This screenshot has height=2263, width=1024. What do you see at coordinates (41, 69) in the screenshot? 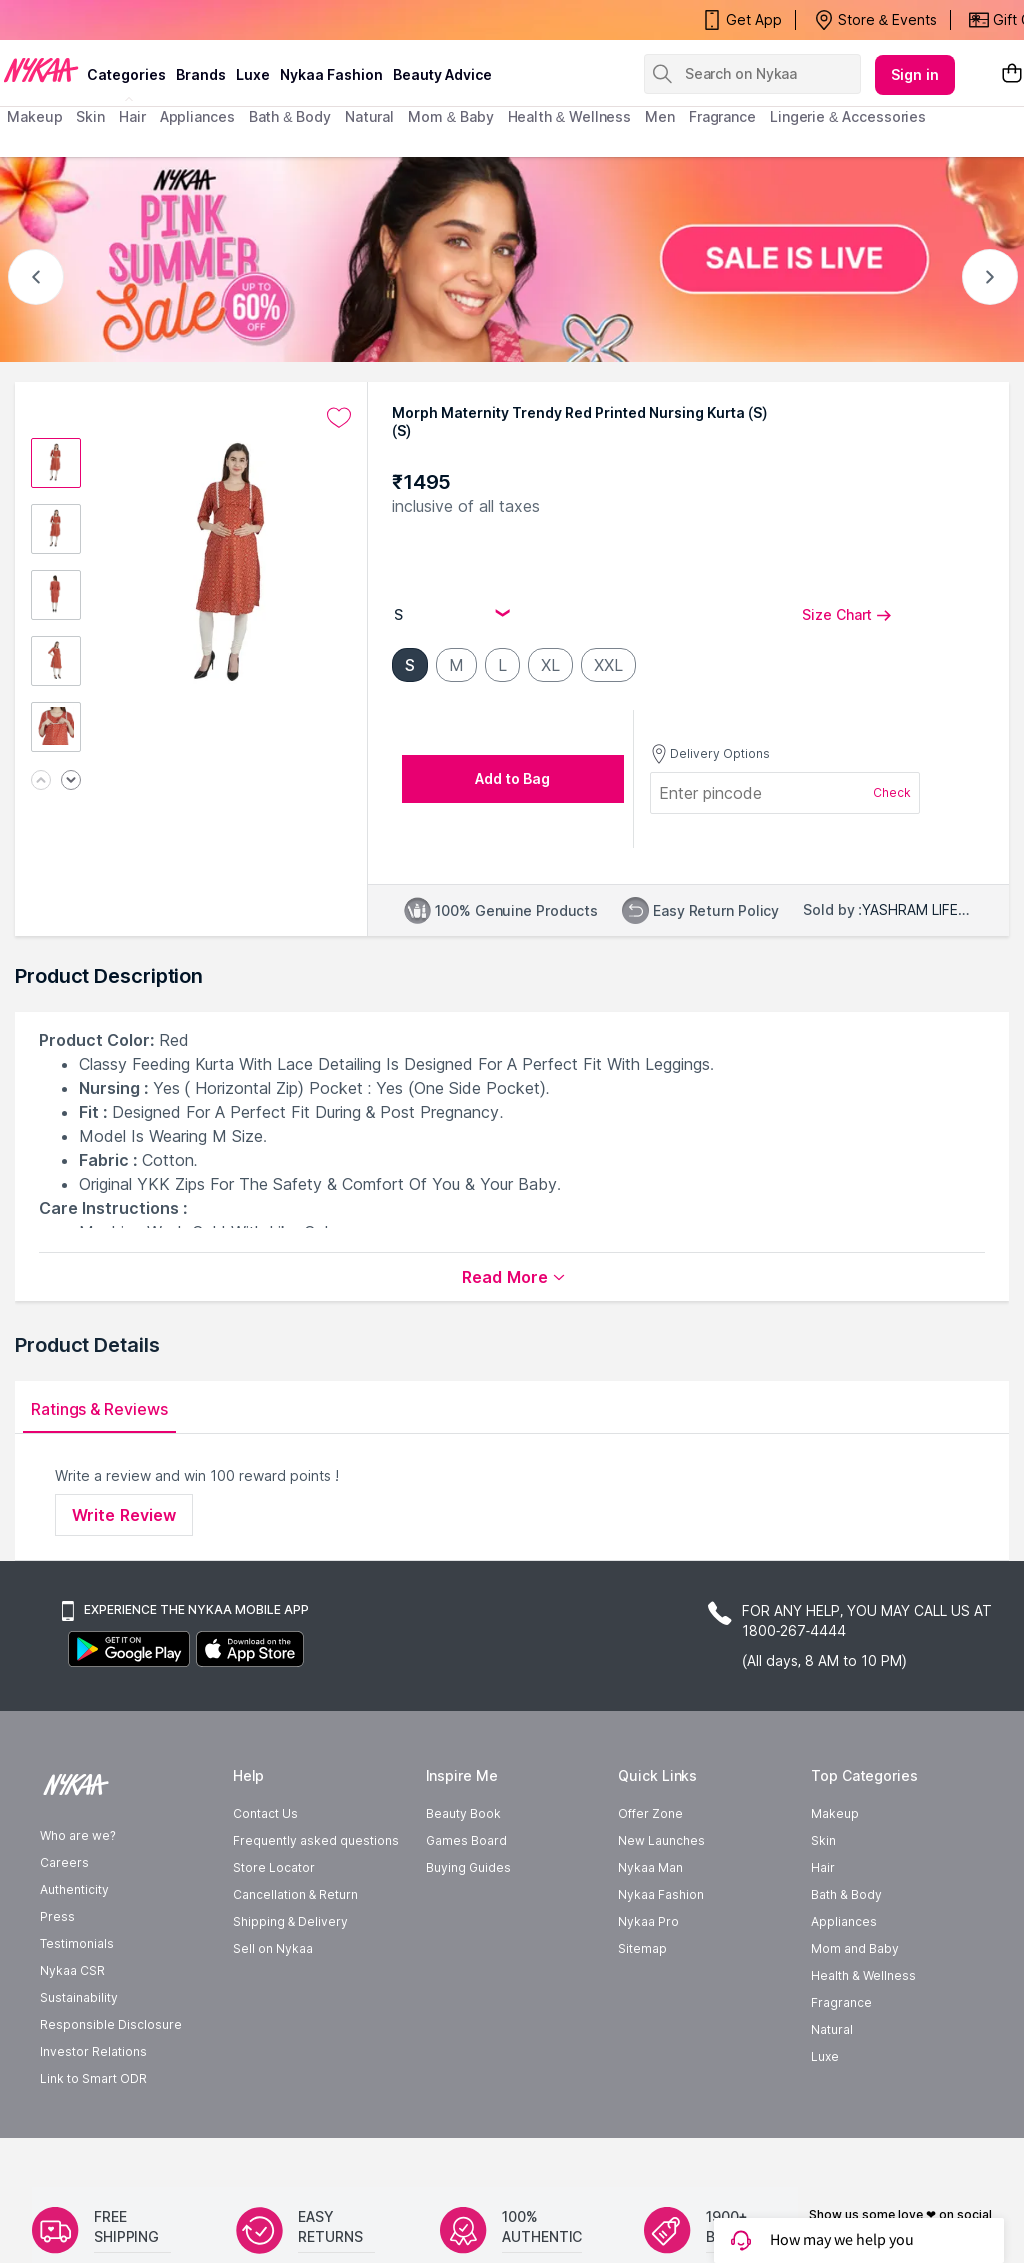
I see `[Nykaa Logo]` at bounding box center [41, 69].